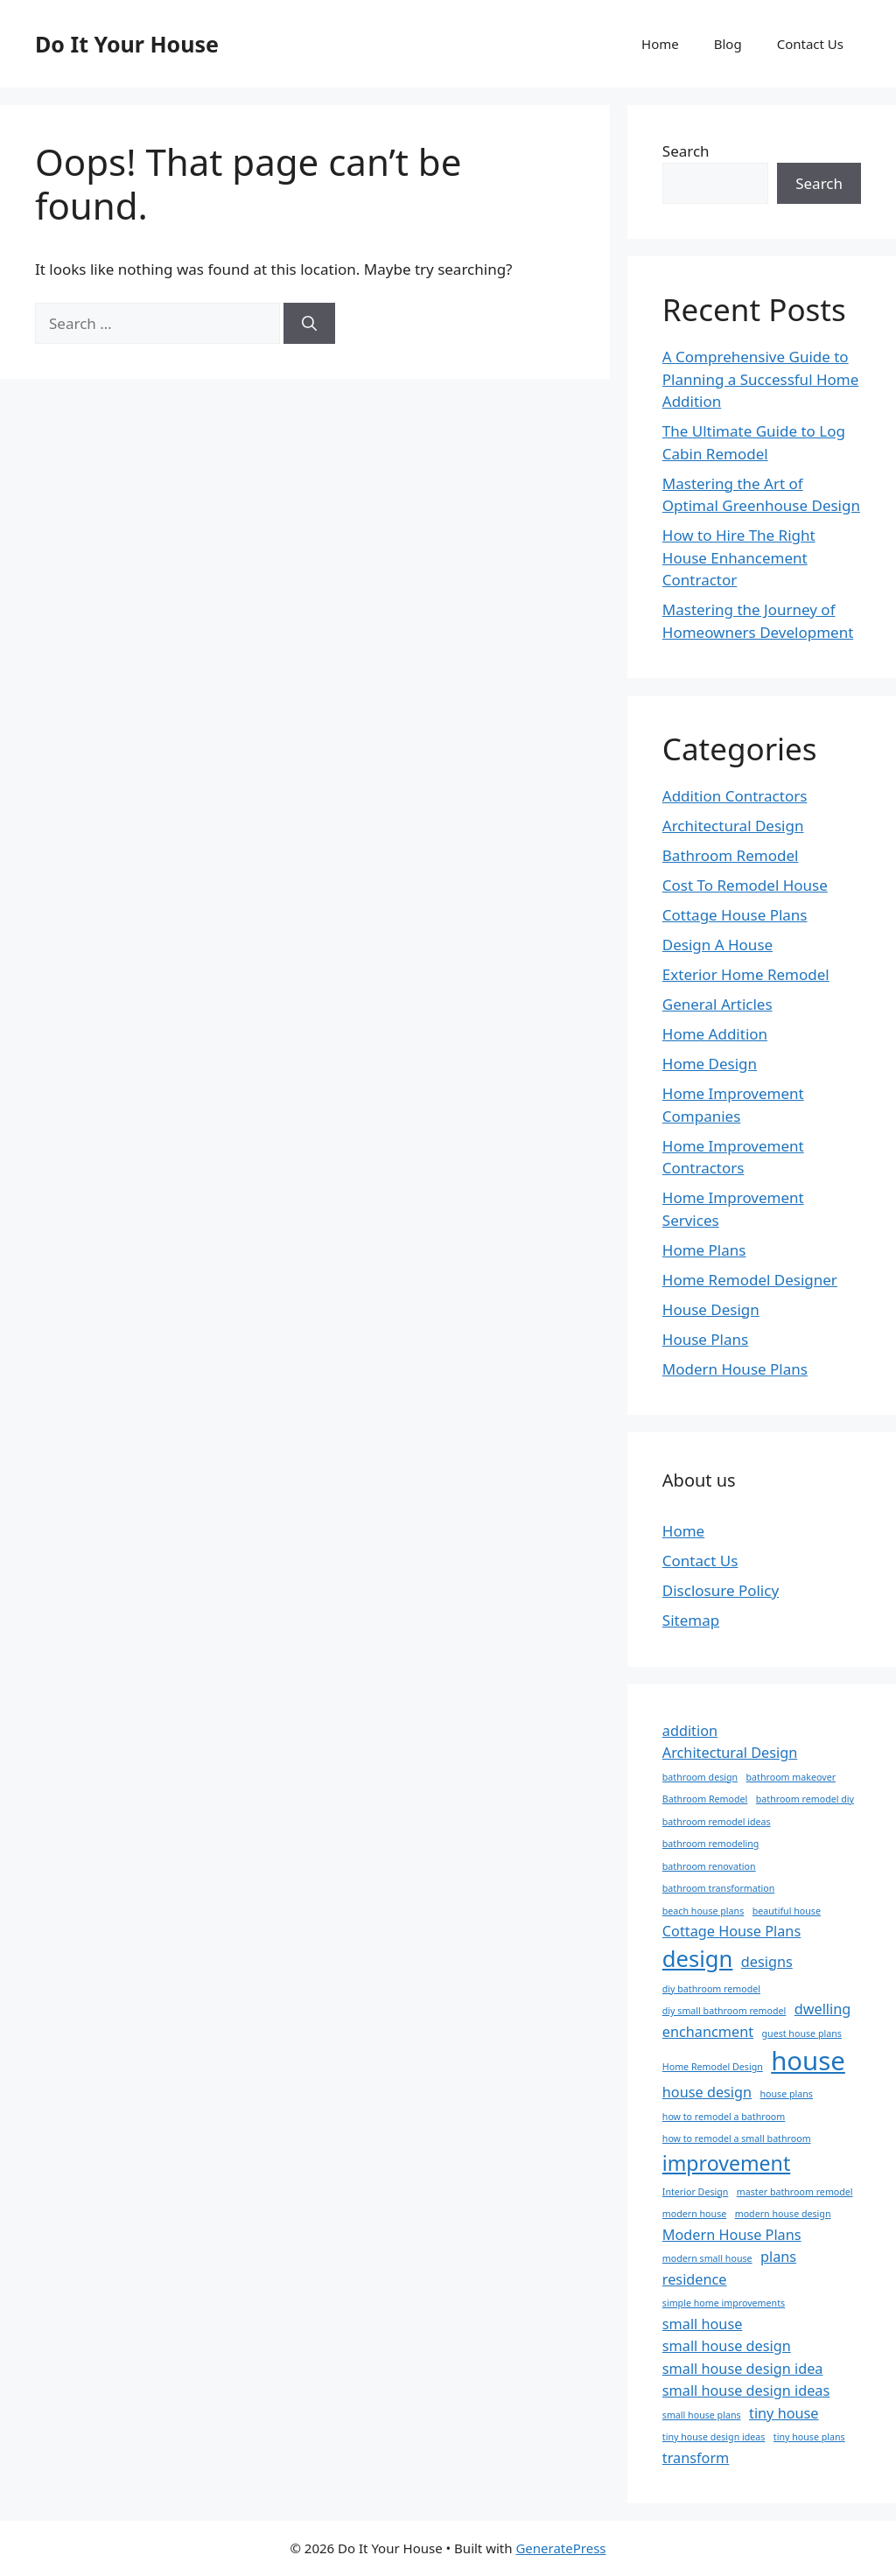 The image size is (896, 2576). I want to click on Cost To Remodel House, so click(745, 885).